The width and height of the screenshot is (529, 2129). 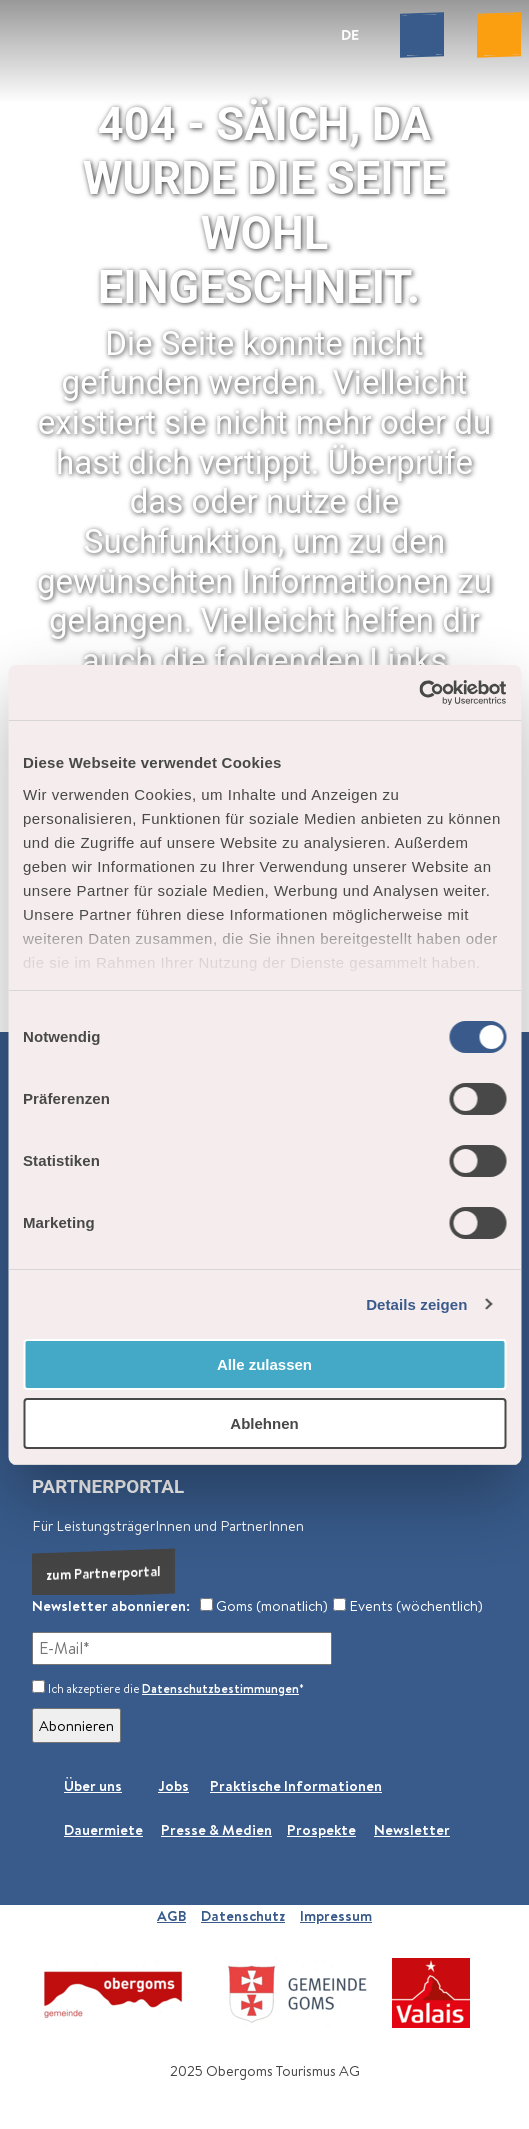 I want to click on Goms (monatlich), so click(x=264, y=1605).